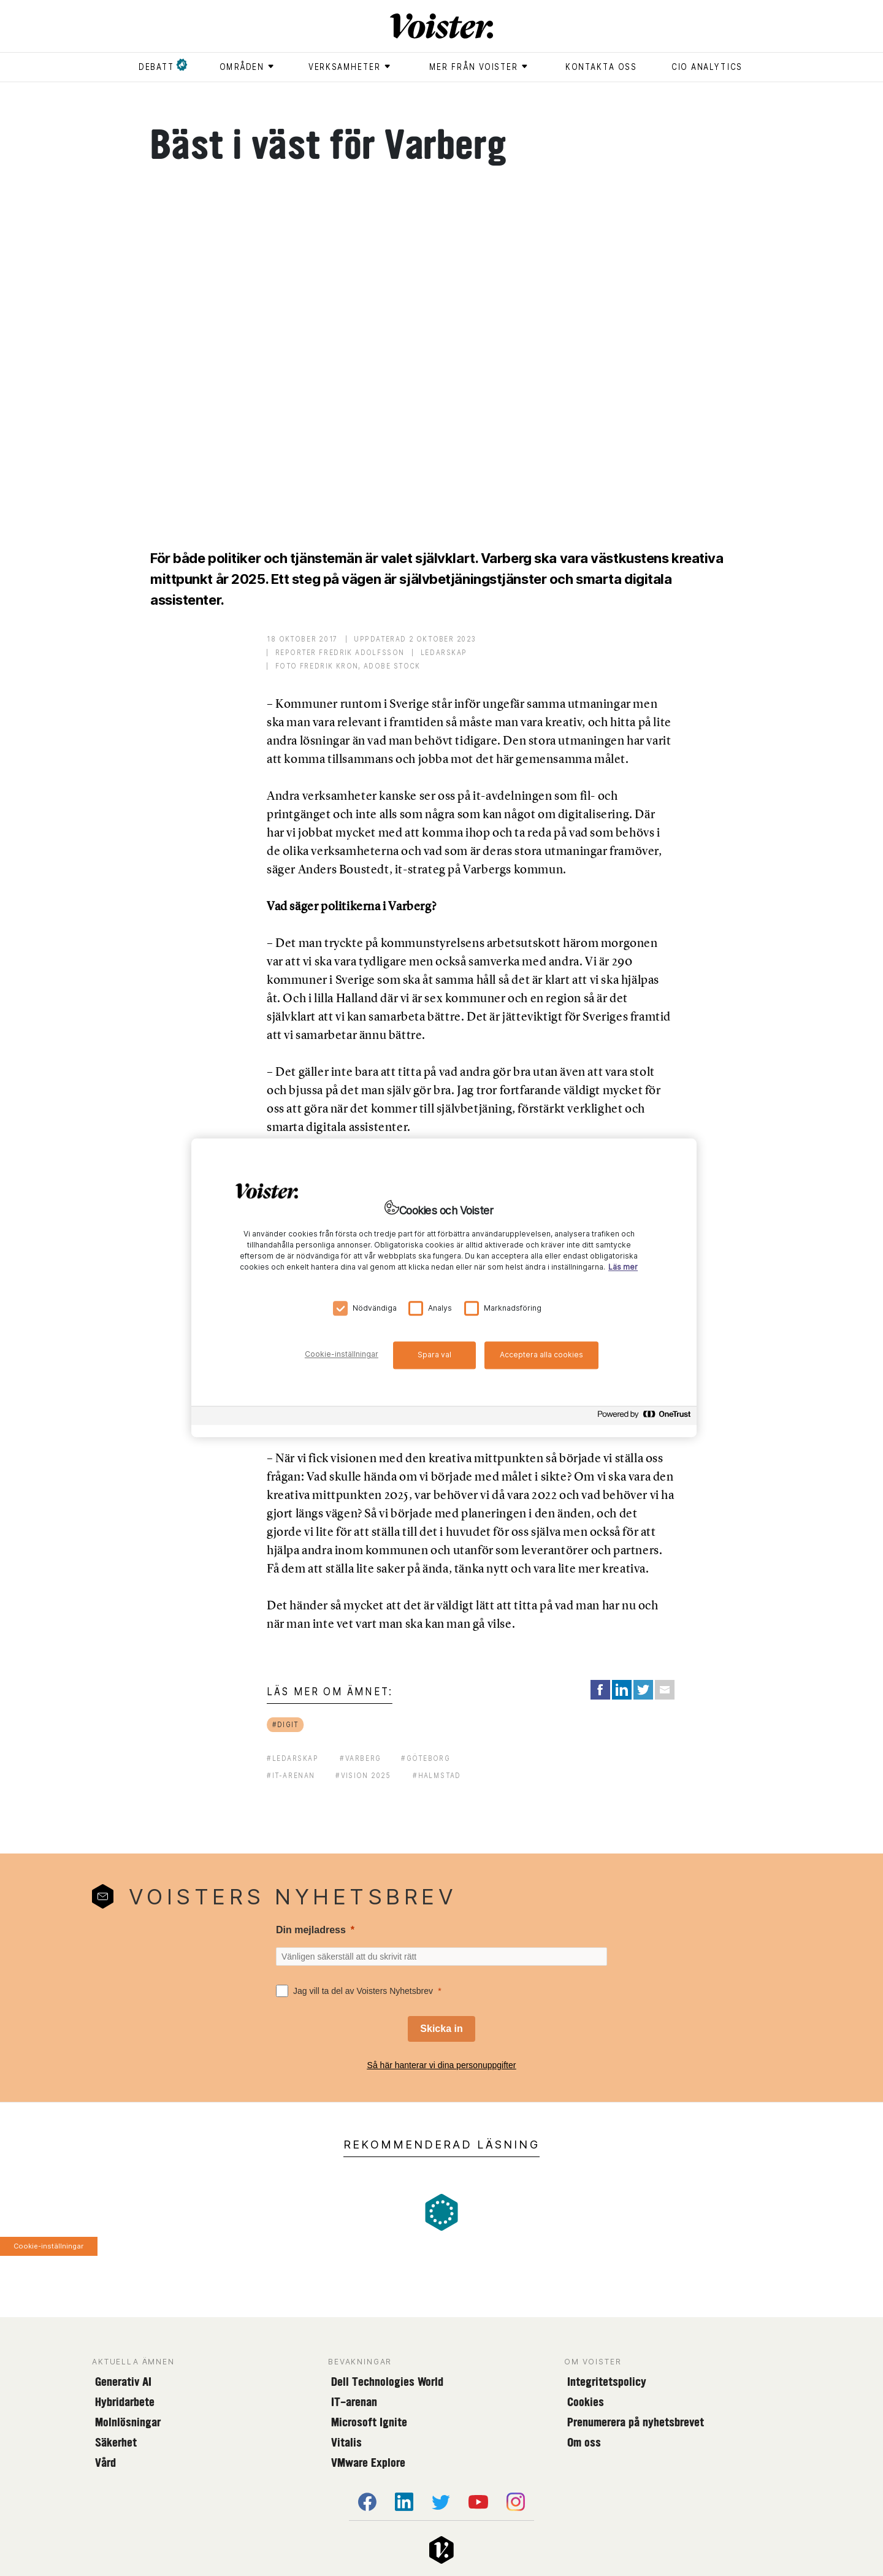  I want to click on #it-arenan, so click(291, 1775).